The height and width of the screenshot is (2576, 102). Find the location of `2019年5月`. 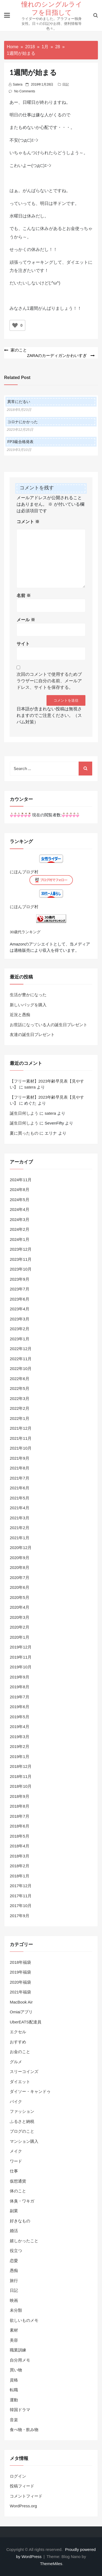

2019年5月 is located at coordinates (19, 1716).